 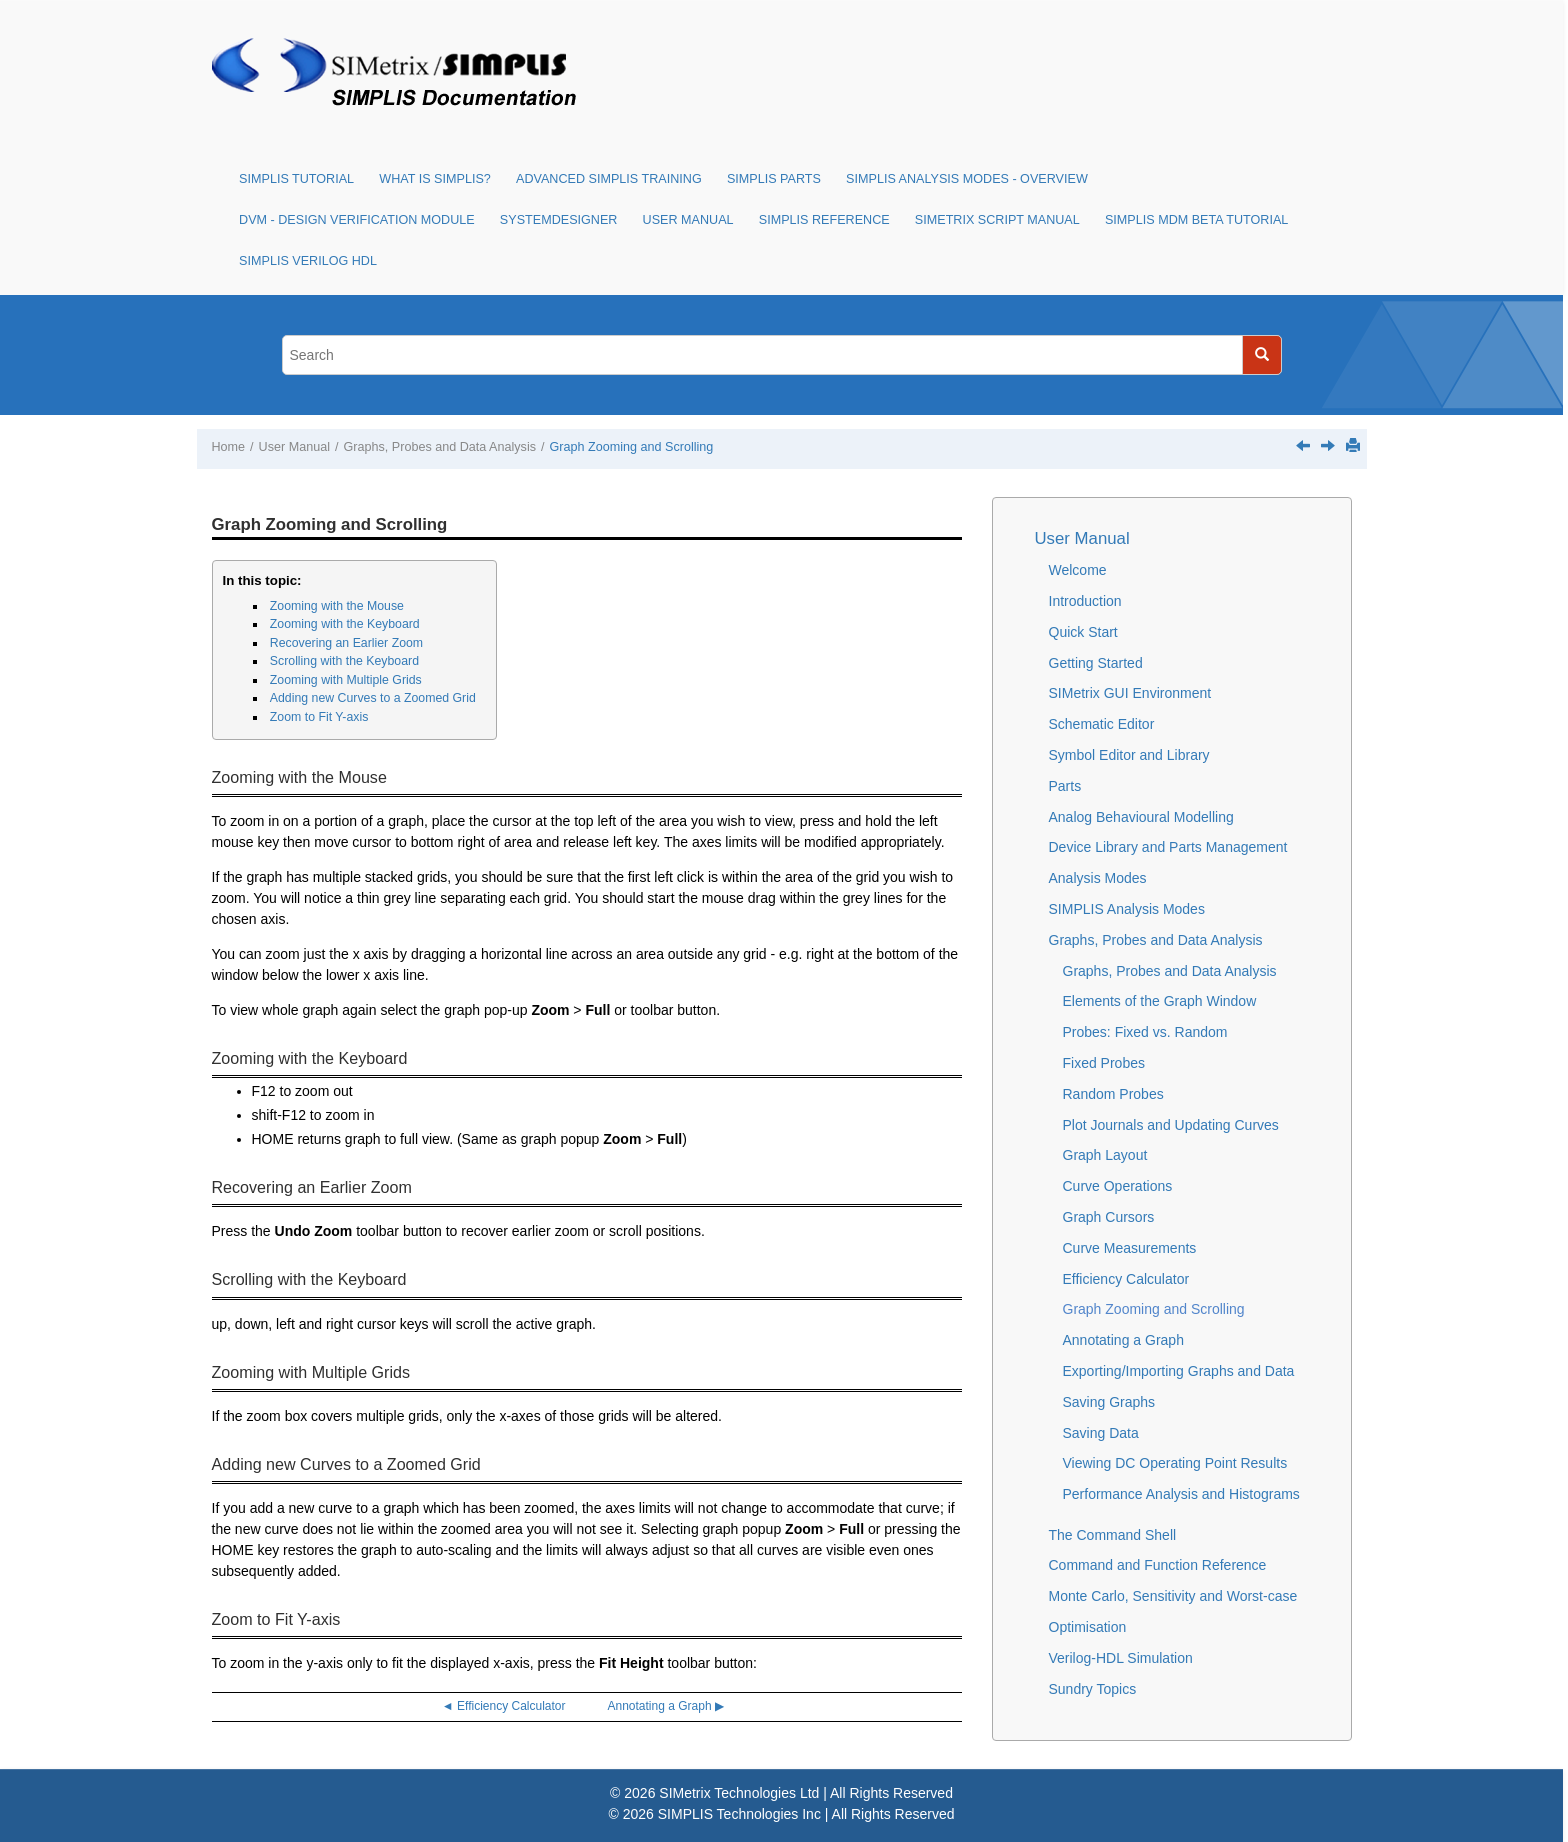 I want to click on Verilog-HDL Simulation, so click(x=1121, y=1658).